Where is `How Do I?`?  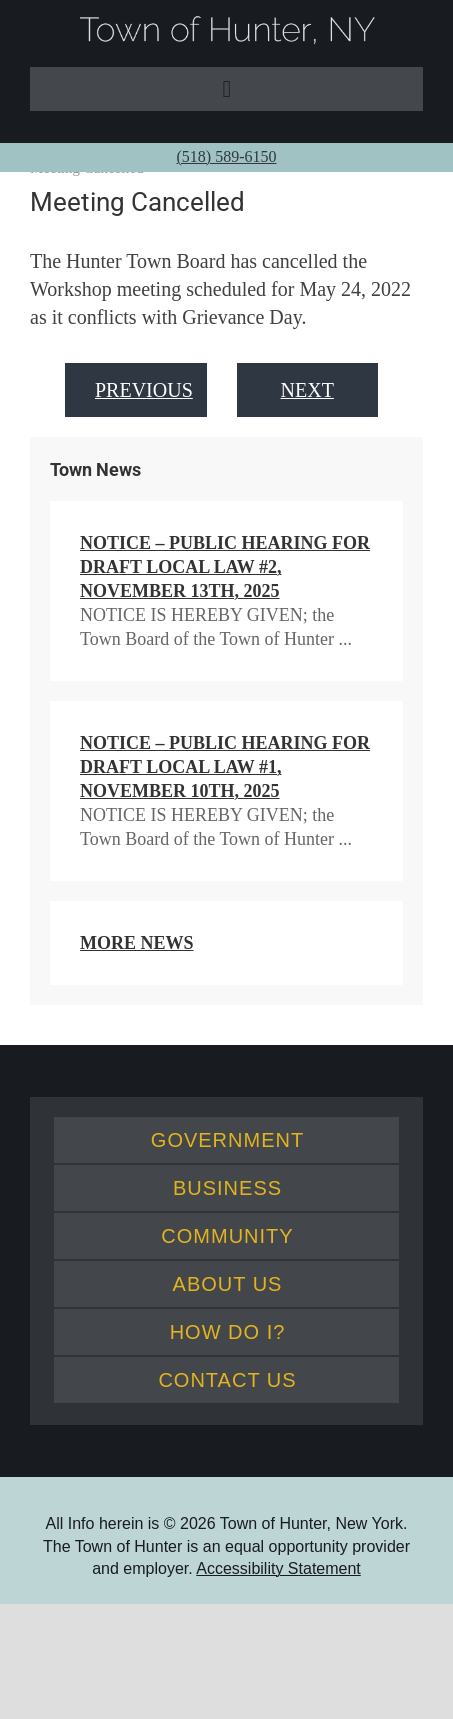
How Do I? is located at coordinates (228, 1332).